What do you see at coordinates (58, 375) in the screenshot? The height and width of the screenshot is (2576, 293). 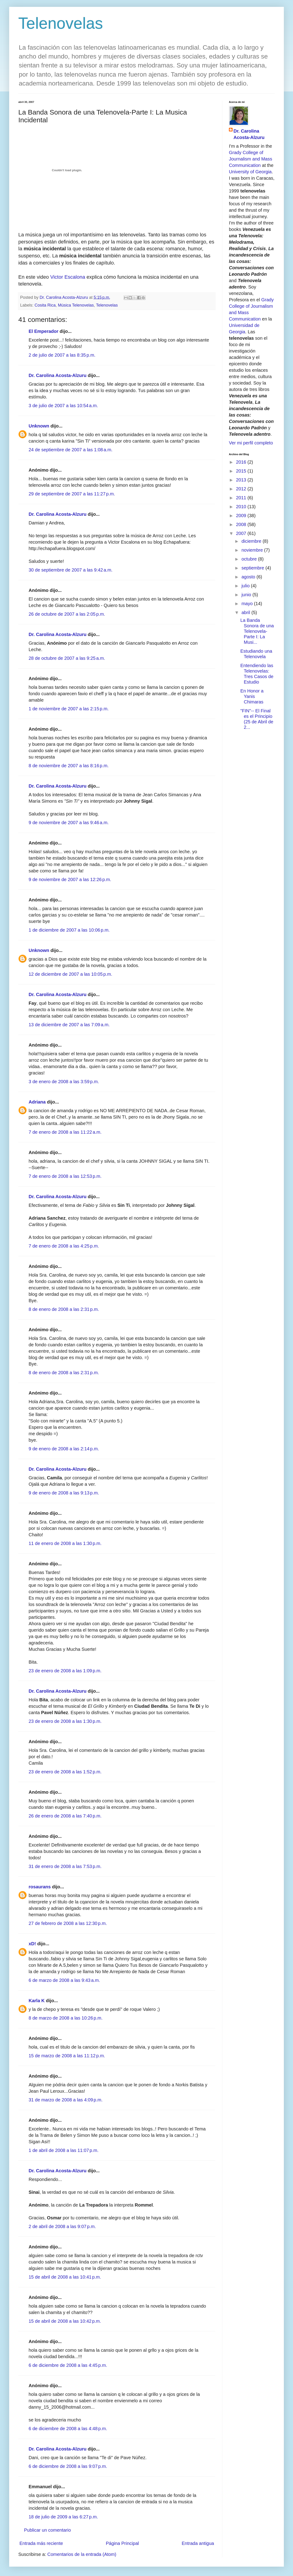 I see `Dr. Carolina Acosta-Alzuru` at bounding box center [58, 375].